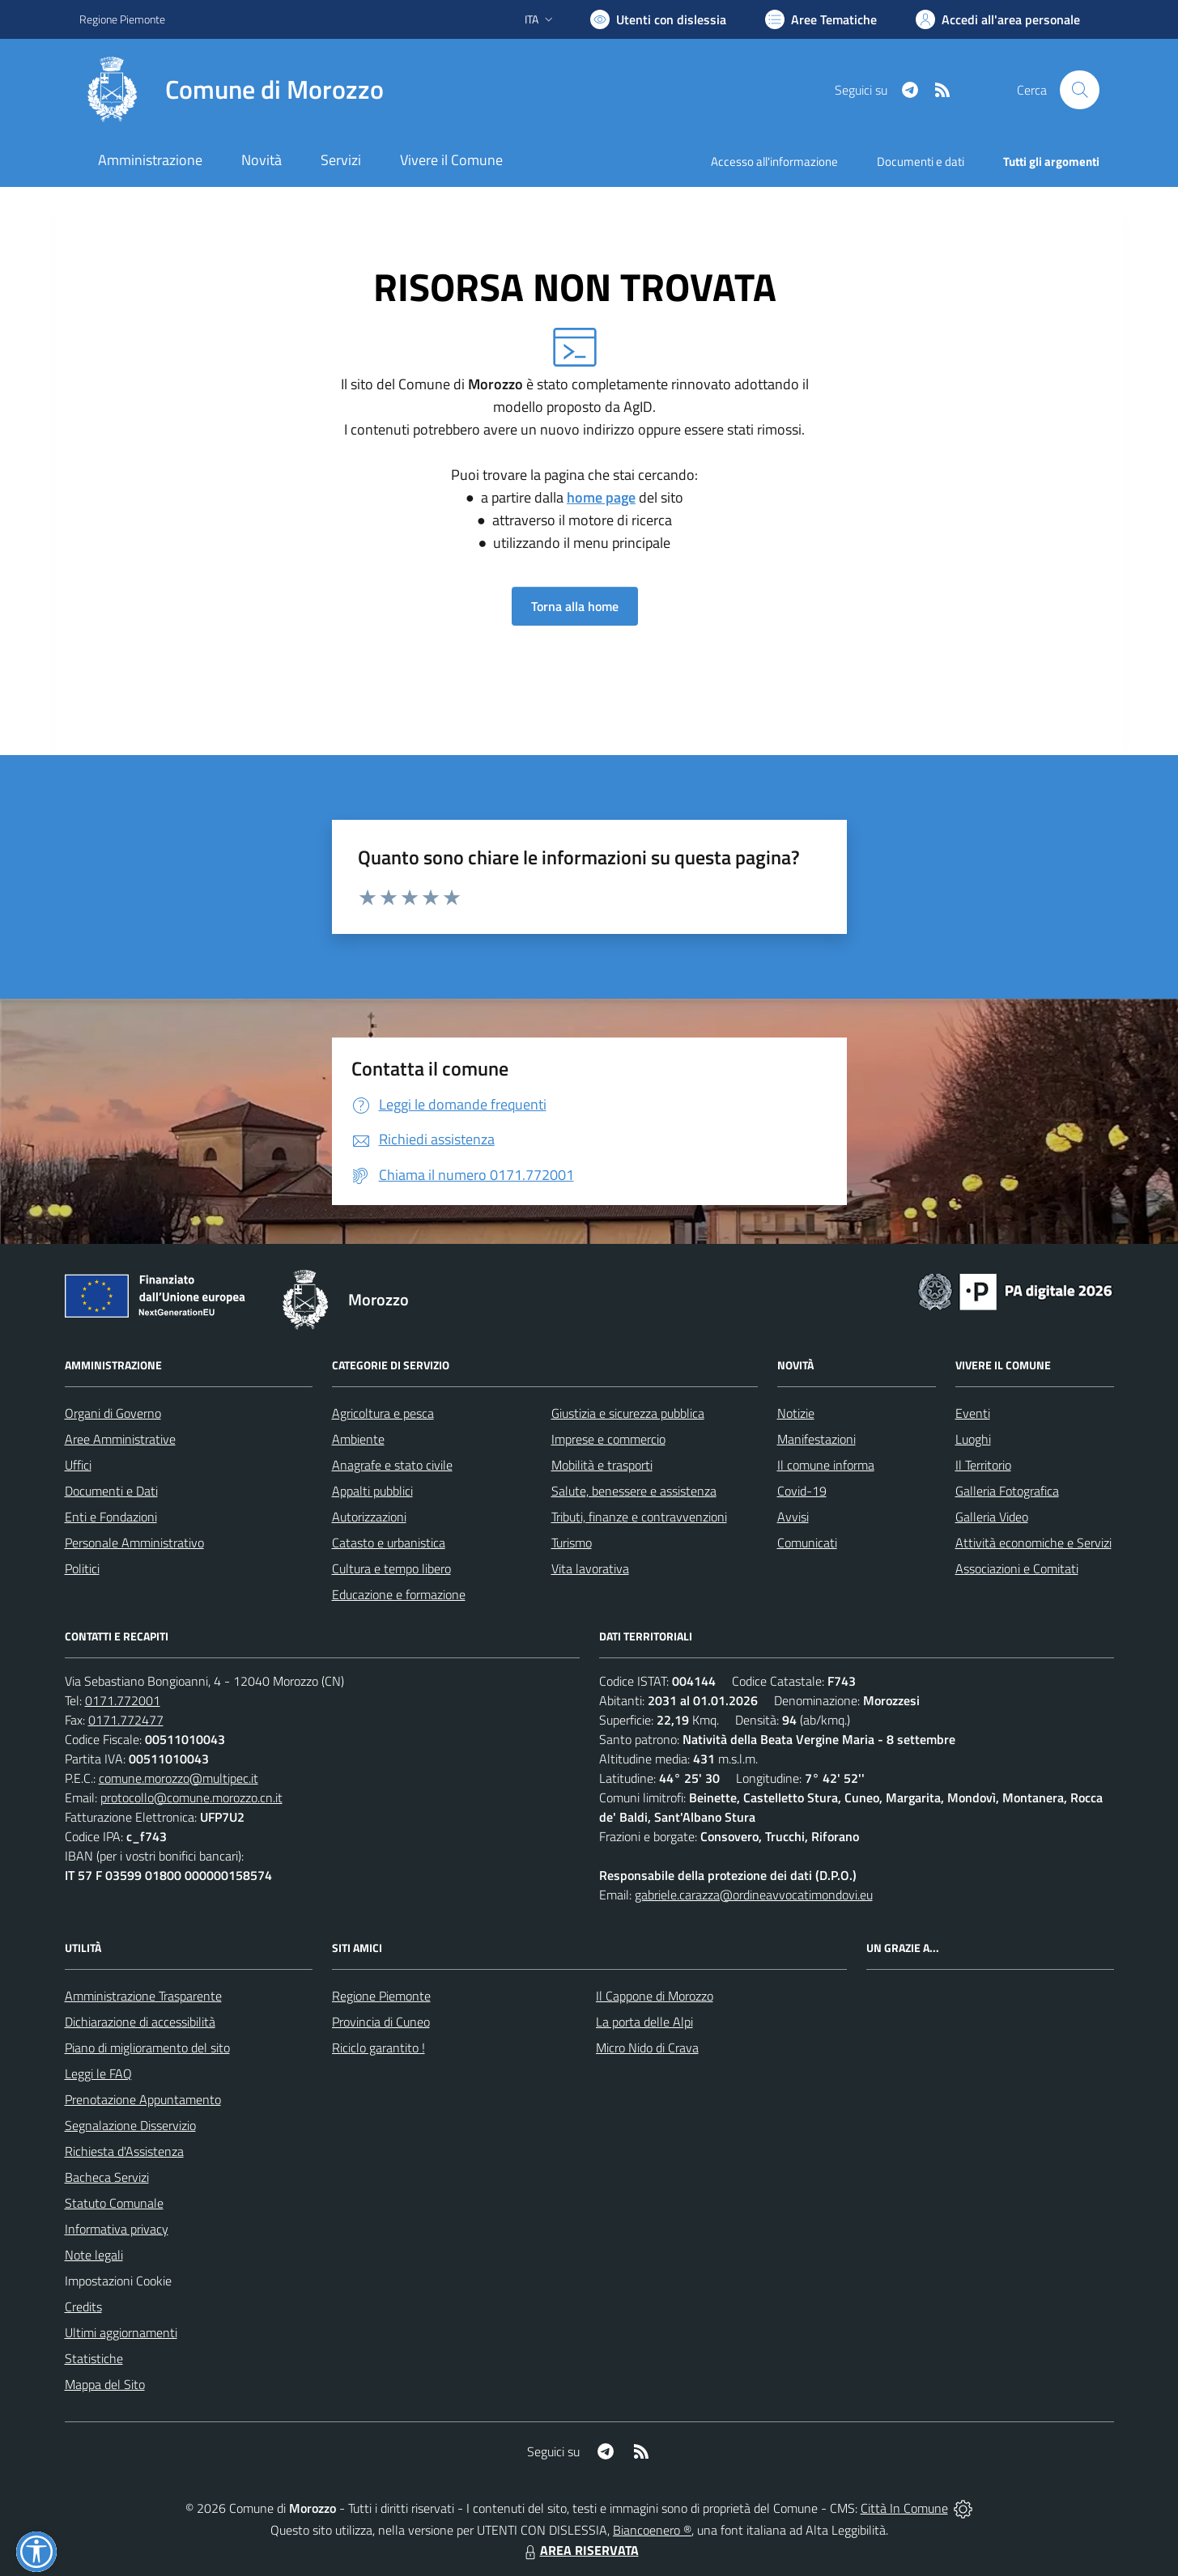 The width and height of the screenshot is (1178, 2576). Describe the element at coordinates (113, 1413) in the screenshot. I see `Organi di Governo` at that location.